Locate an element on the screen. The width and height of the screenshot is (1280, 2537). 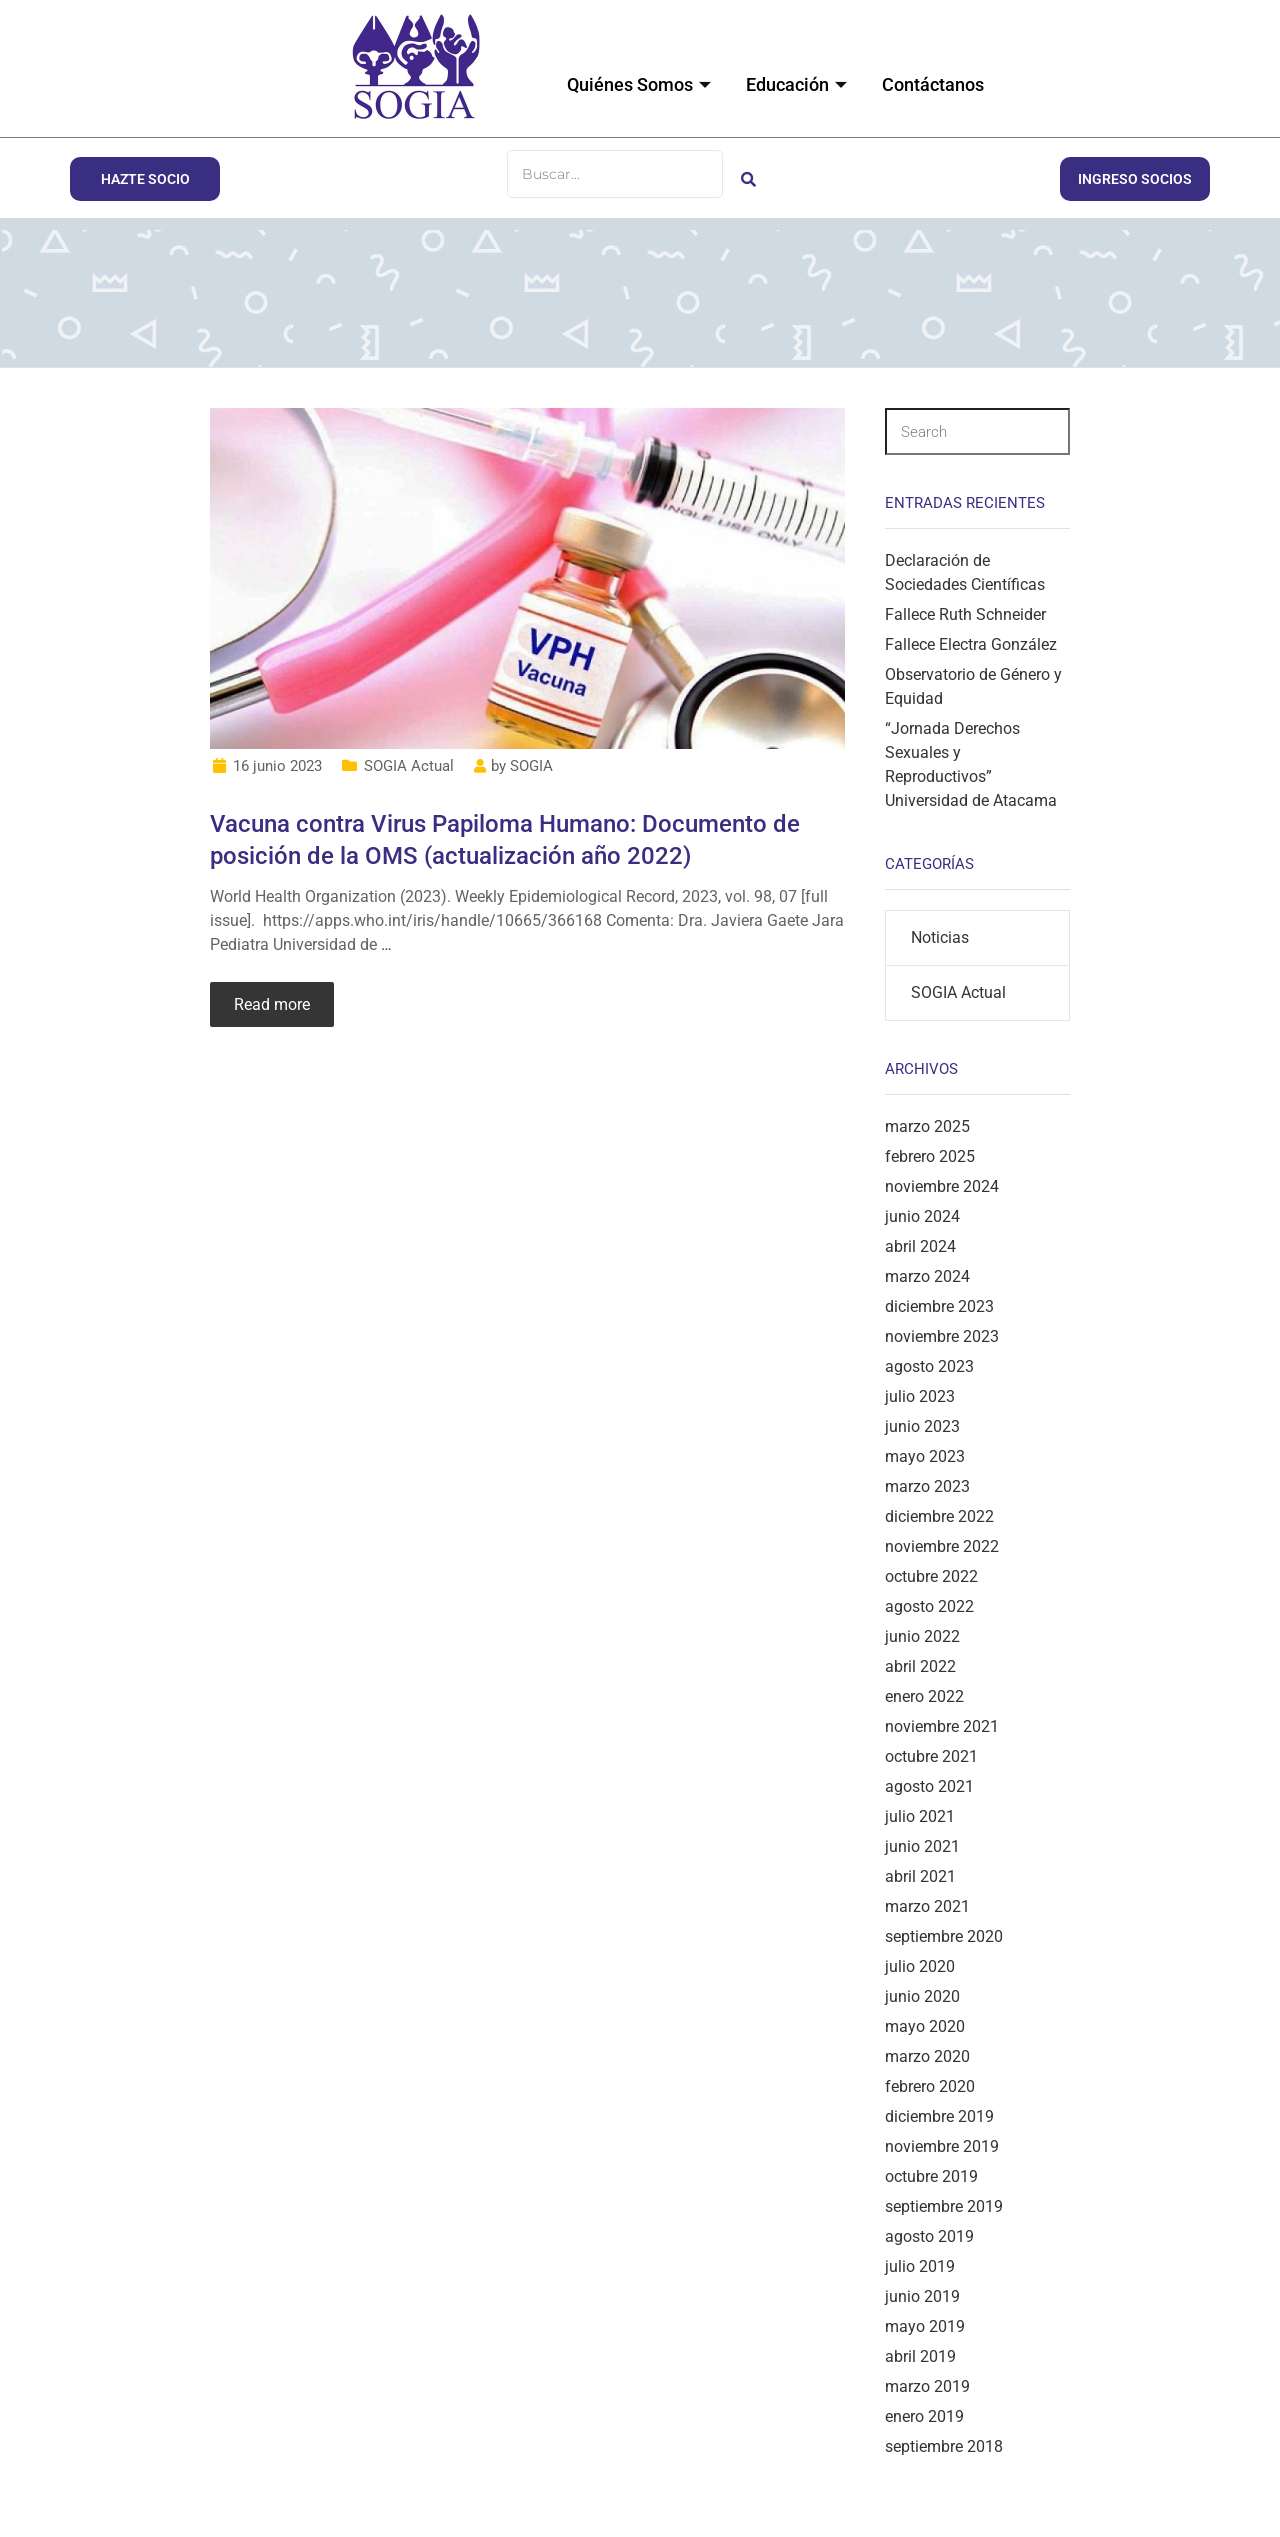
Educación is located at coordinates (799, 84).